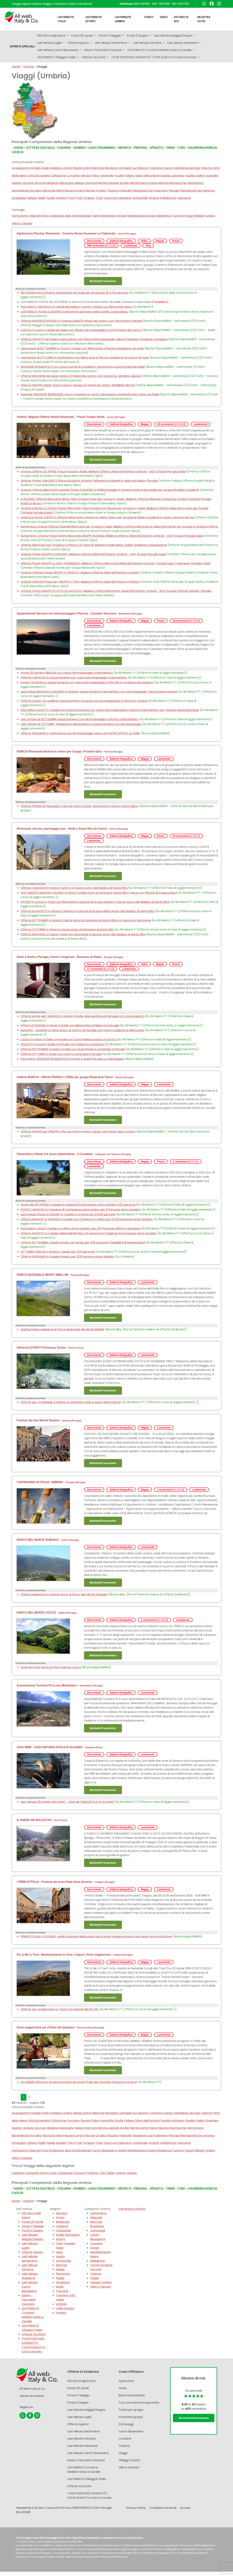 The height and width of the screenshot is (2576, 233). Describe the element at coordinates (64, 1594) in the screenshot. I see `Offerta weekend in Umbria vicino al Parco del Monte Subasio!` at that location.